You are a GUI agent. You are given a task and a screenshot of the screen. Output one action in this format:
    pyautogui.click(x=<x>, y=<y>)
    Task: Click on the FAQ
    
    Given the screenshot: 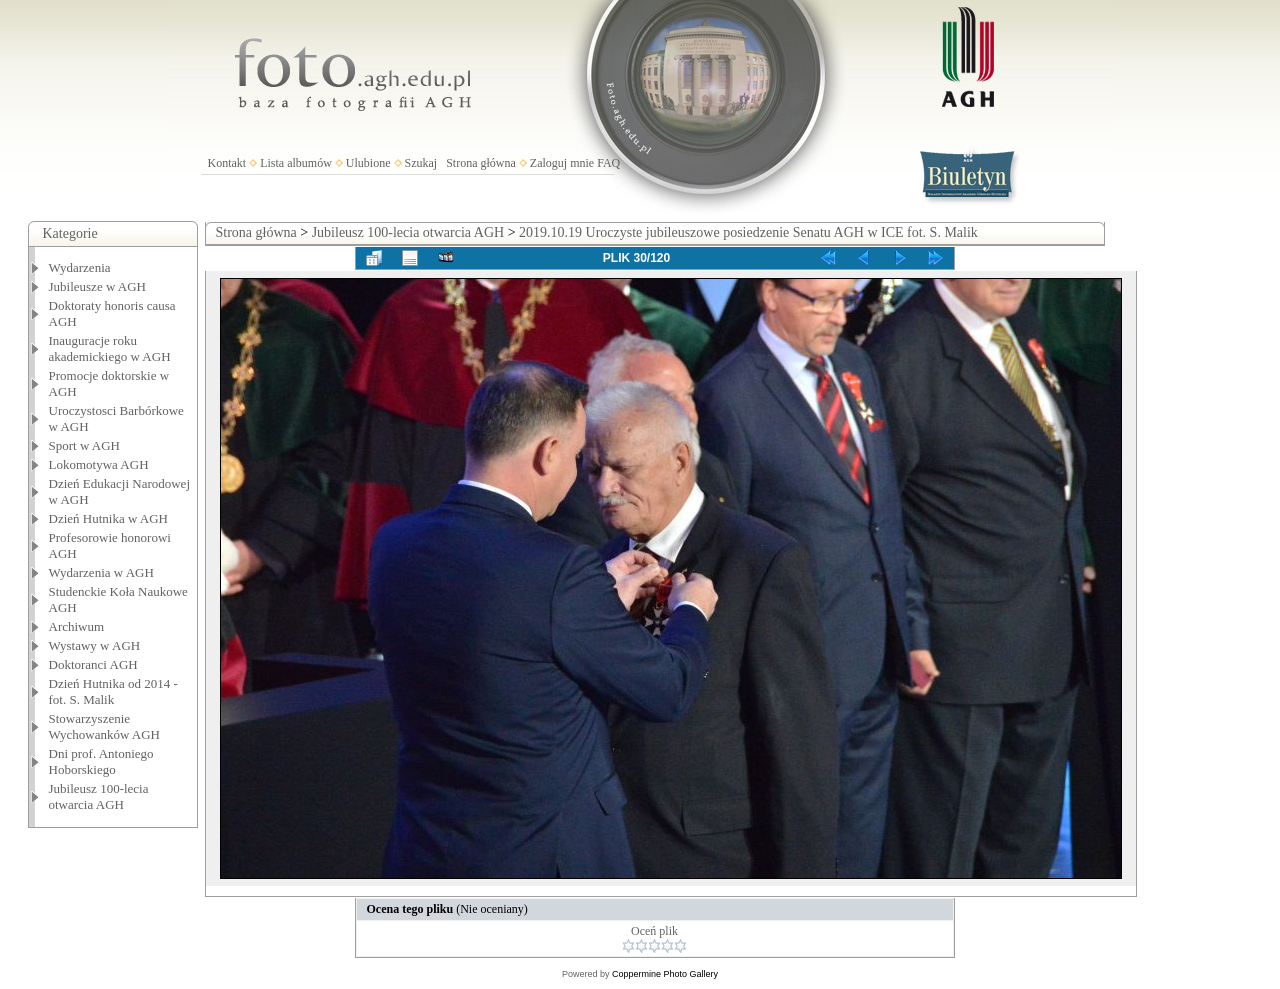 What is the action you would take?
    pyautogui.click(x=608, y=163)
    